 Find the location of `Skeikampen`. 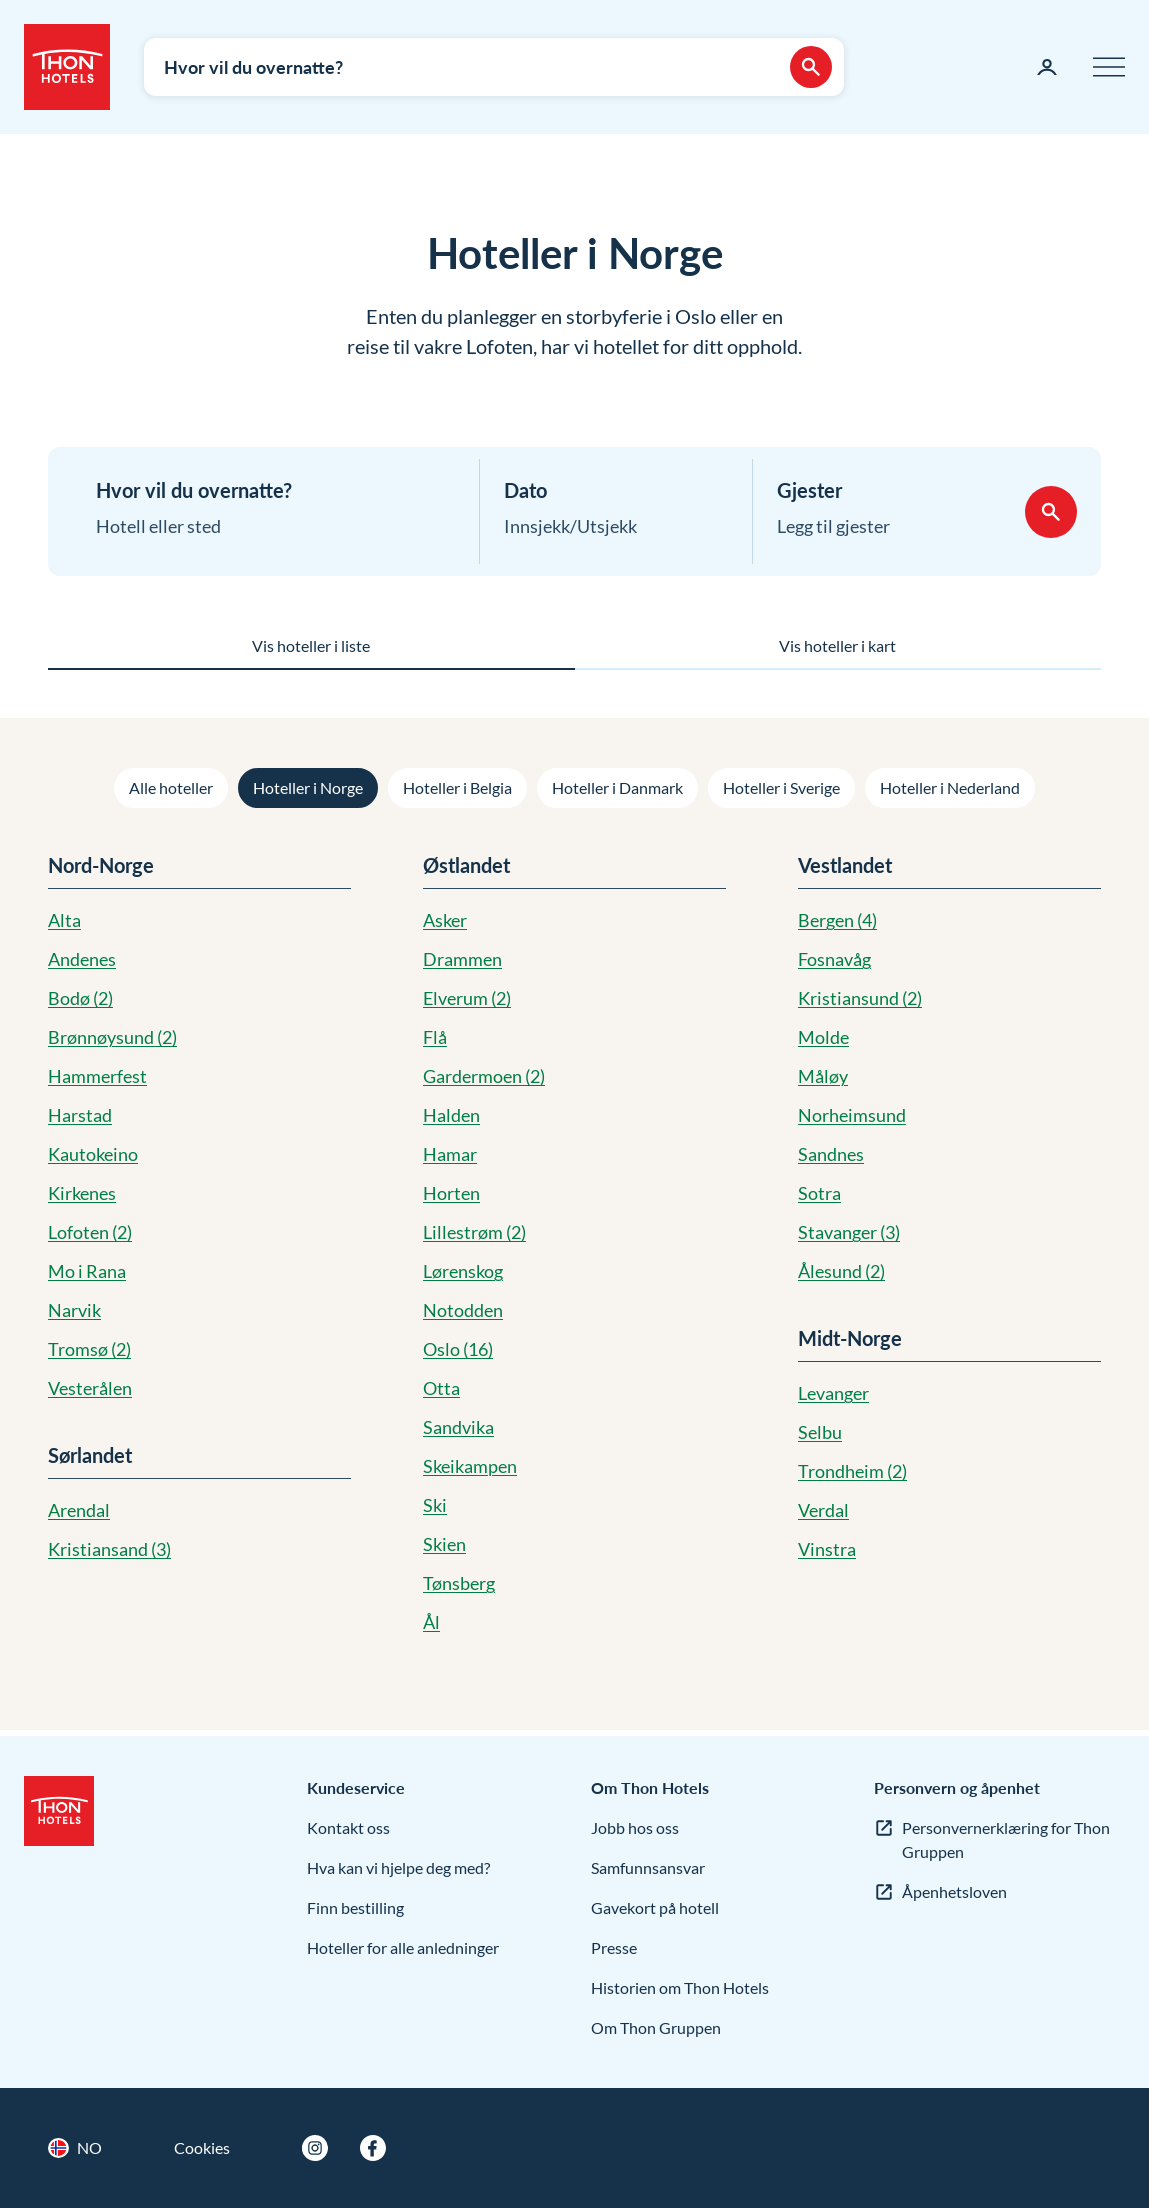

Skeikampen is located at coordinates (470, 1466).